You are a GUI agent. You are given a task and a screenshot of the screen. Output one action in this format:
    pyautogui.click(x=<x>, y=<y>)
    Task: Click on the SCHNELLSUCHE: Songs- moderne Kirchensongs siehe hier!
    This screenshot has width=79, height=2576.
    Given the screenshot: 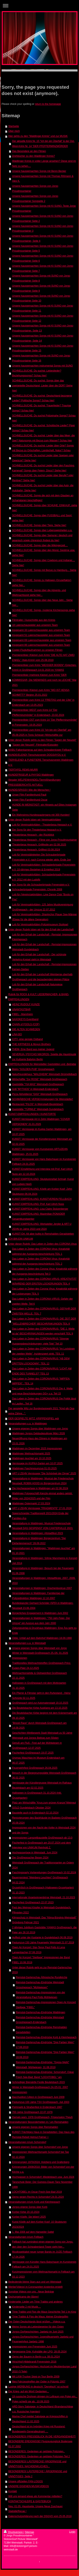 What is the action you would take?
    pyautogui.click(x=43, y=613)
    